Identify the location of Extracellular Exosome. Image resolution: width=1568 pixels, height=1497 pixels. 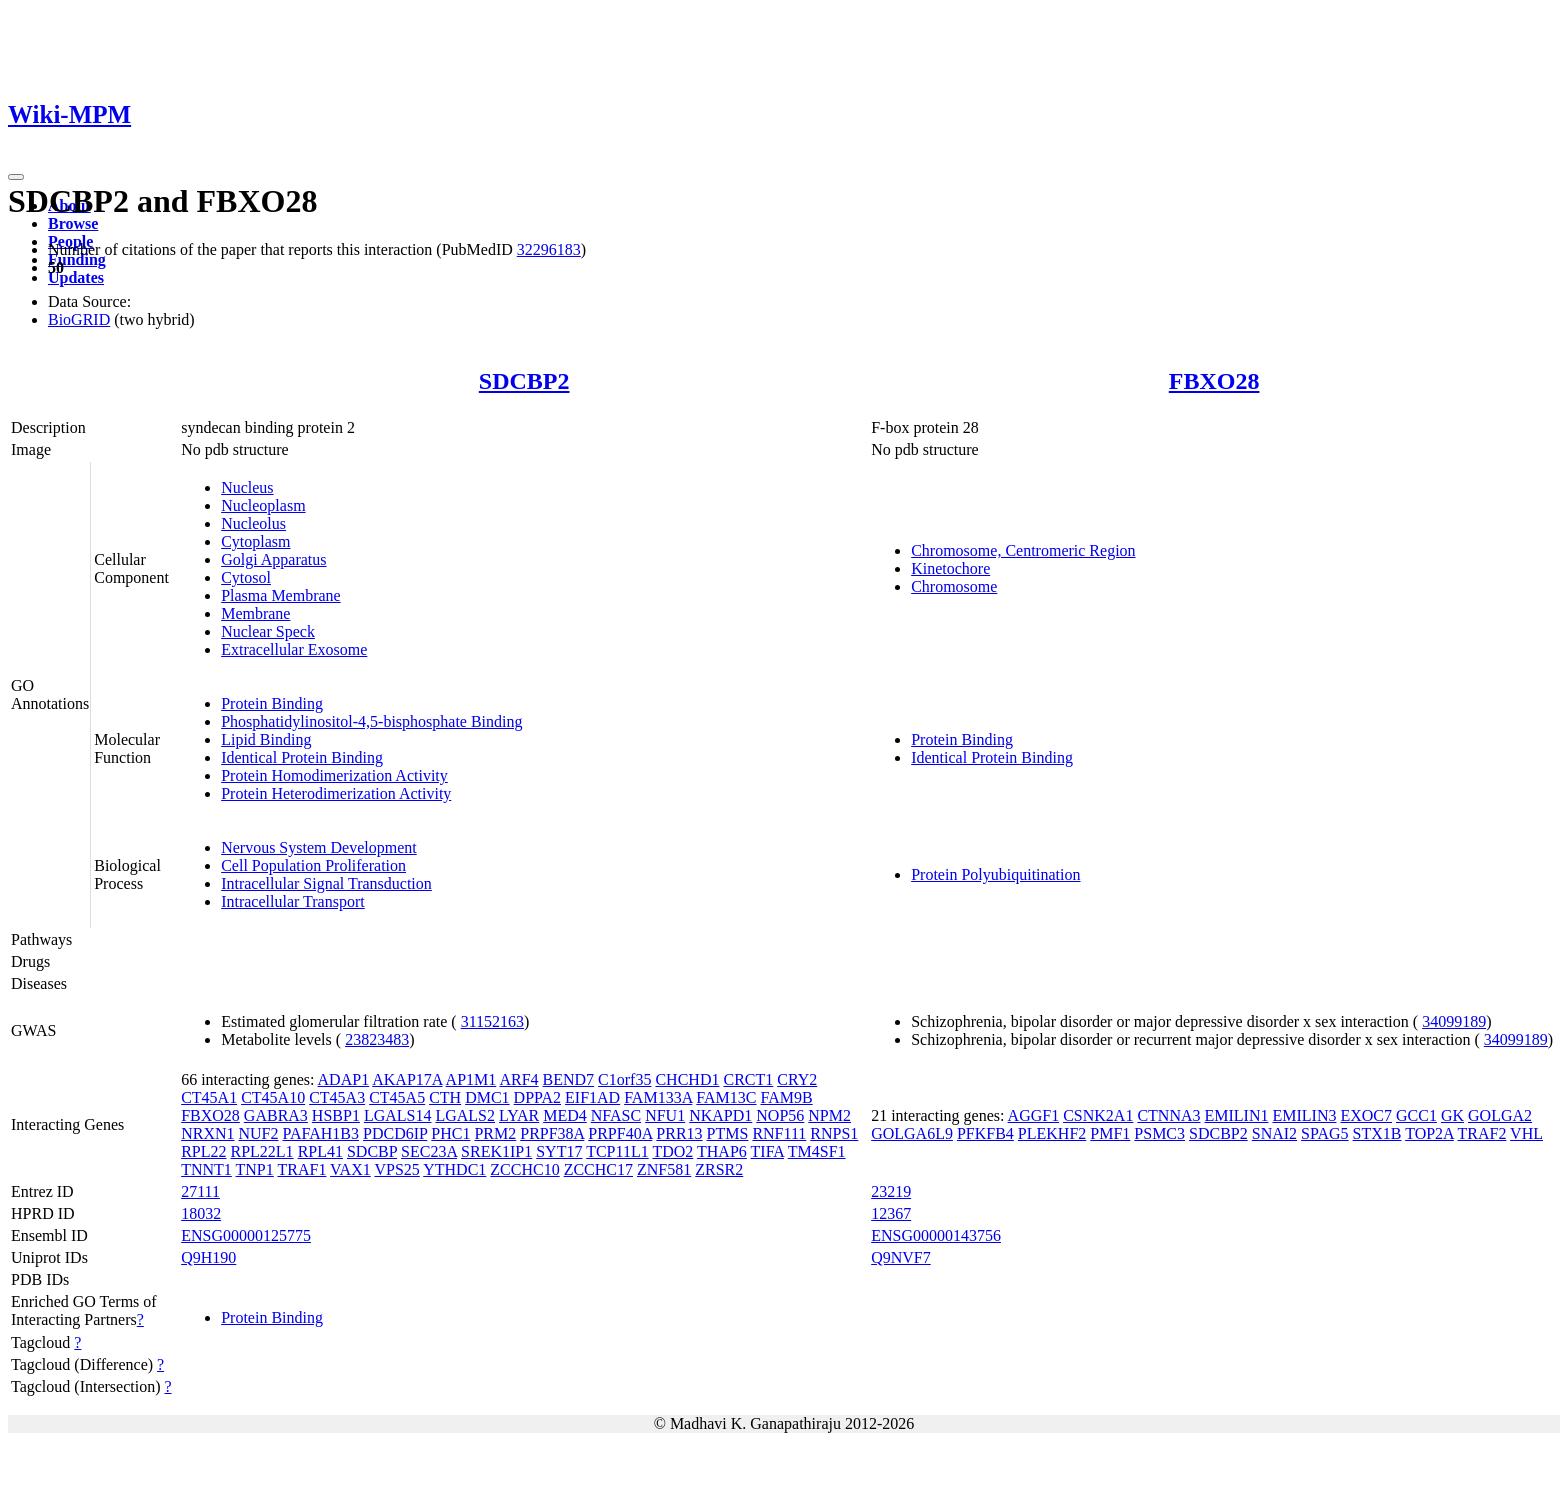
(294, 649).